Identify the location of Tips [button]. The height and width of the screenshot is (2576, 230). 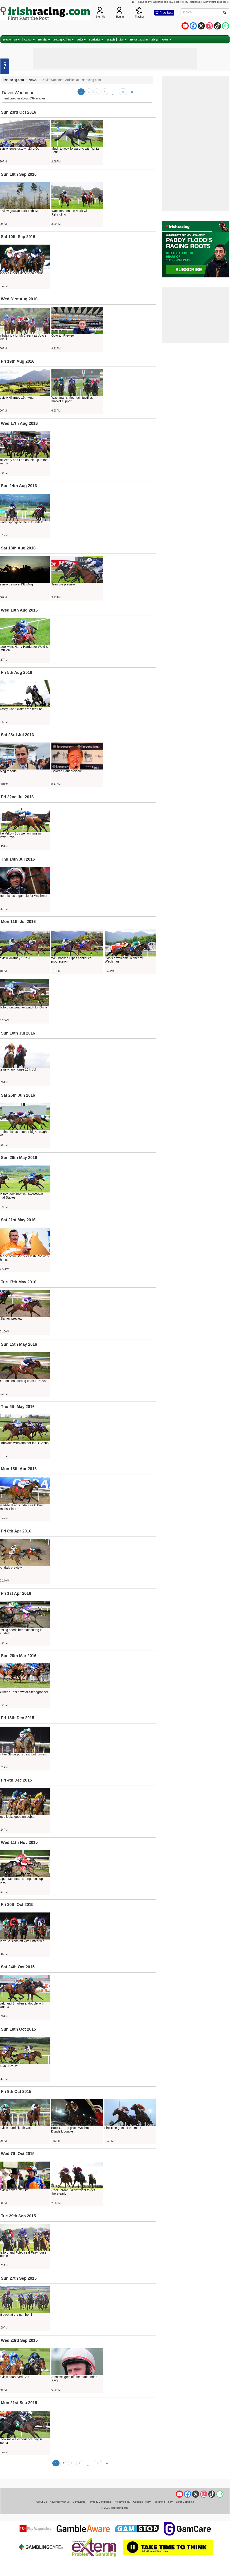
(122, 39).